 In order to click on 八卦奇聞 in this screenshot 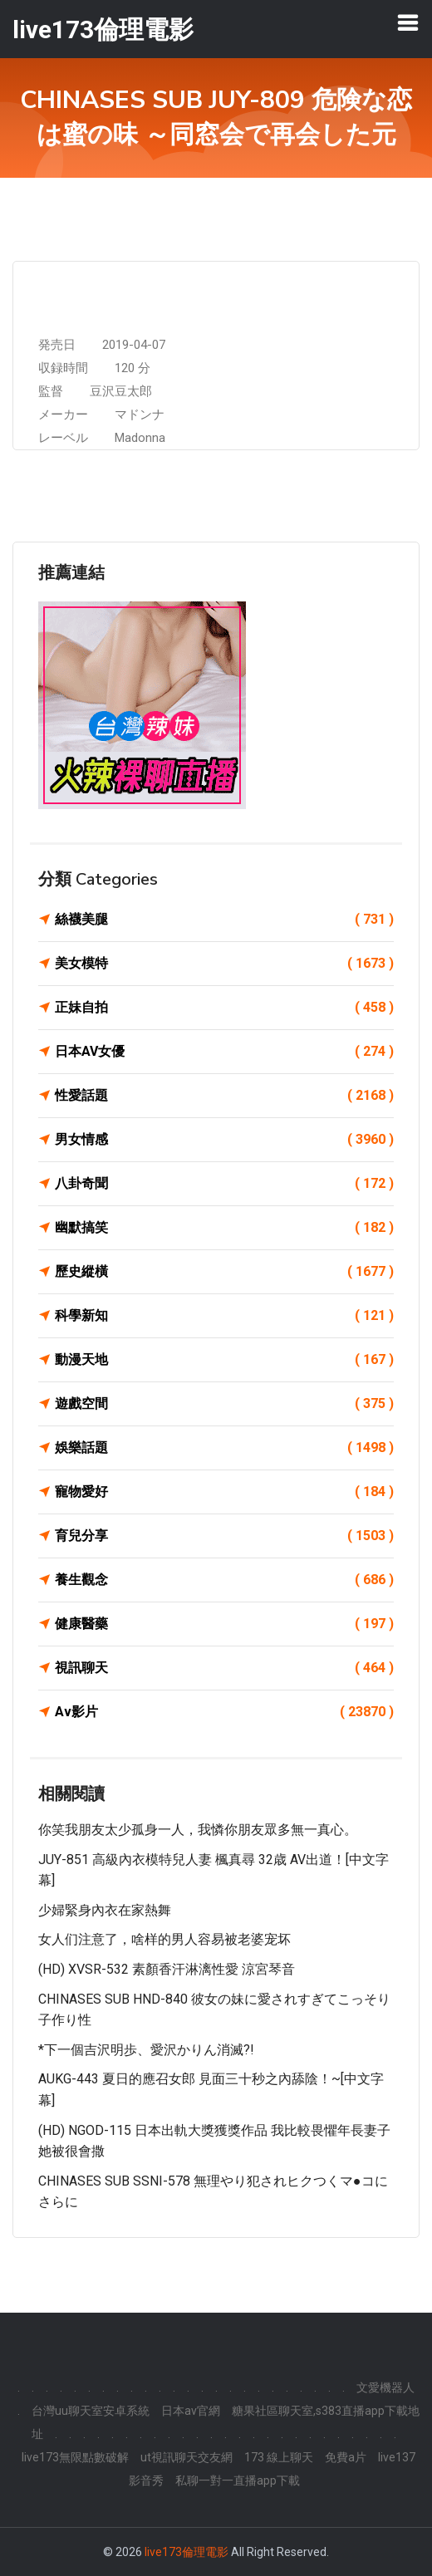, I will do `click(224, 1183)`.